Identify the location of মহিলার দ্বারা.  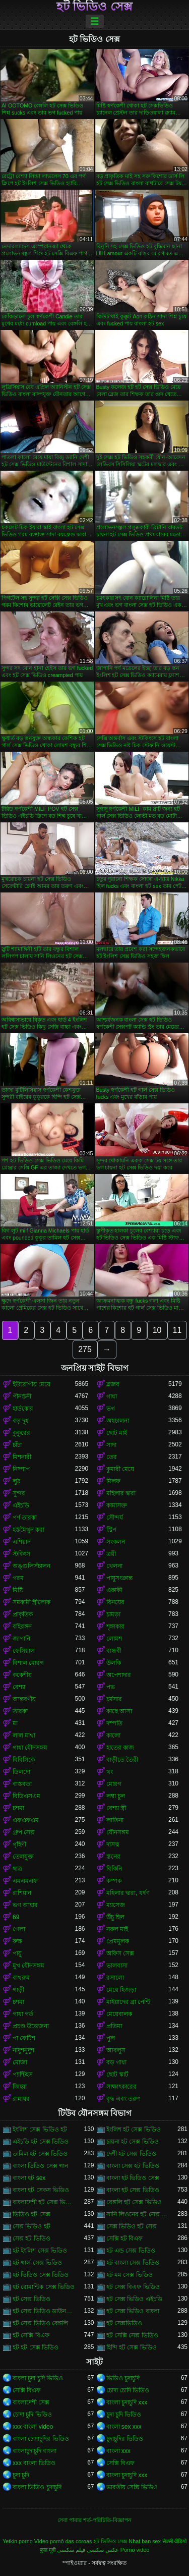
(121, 1493).